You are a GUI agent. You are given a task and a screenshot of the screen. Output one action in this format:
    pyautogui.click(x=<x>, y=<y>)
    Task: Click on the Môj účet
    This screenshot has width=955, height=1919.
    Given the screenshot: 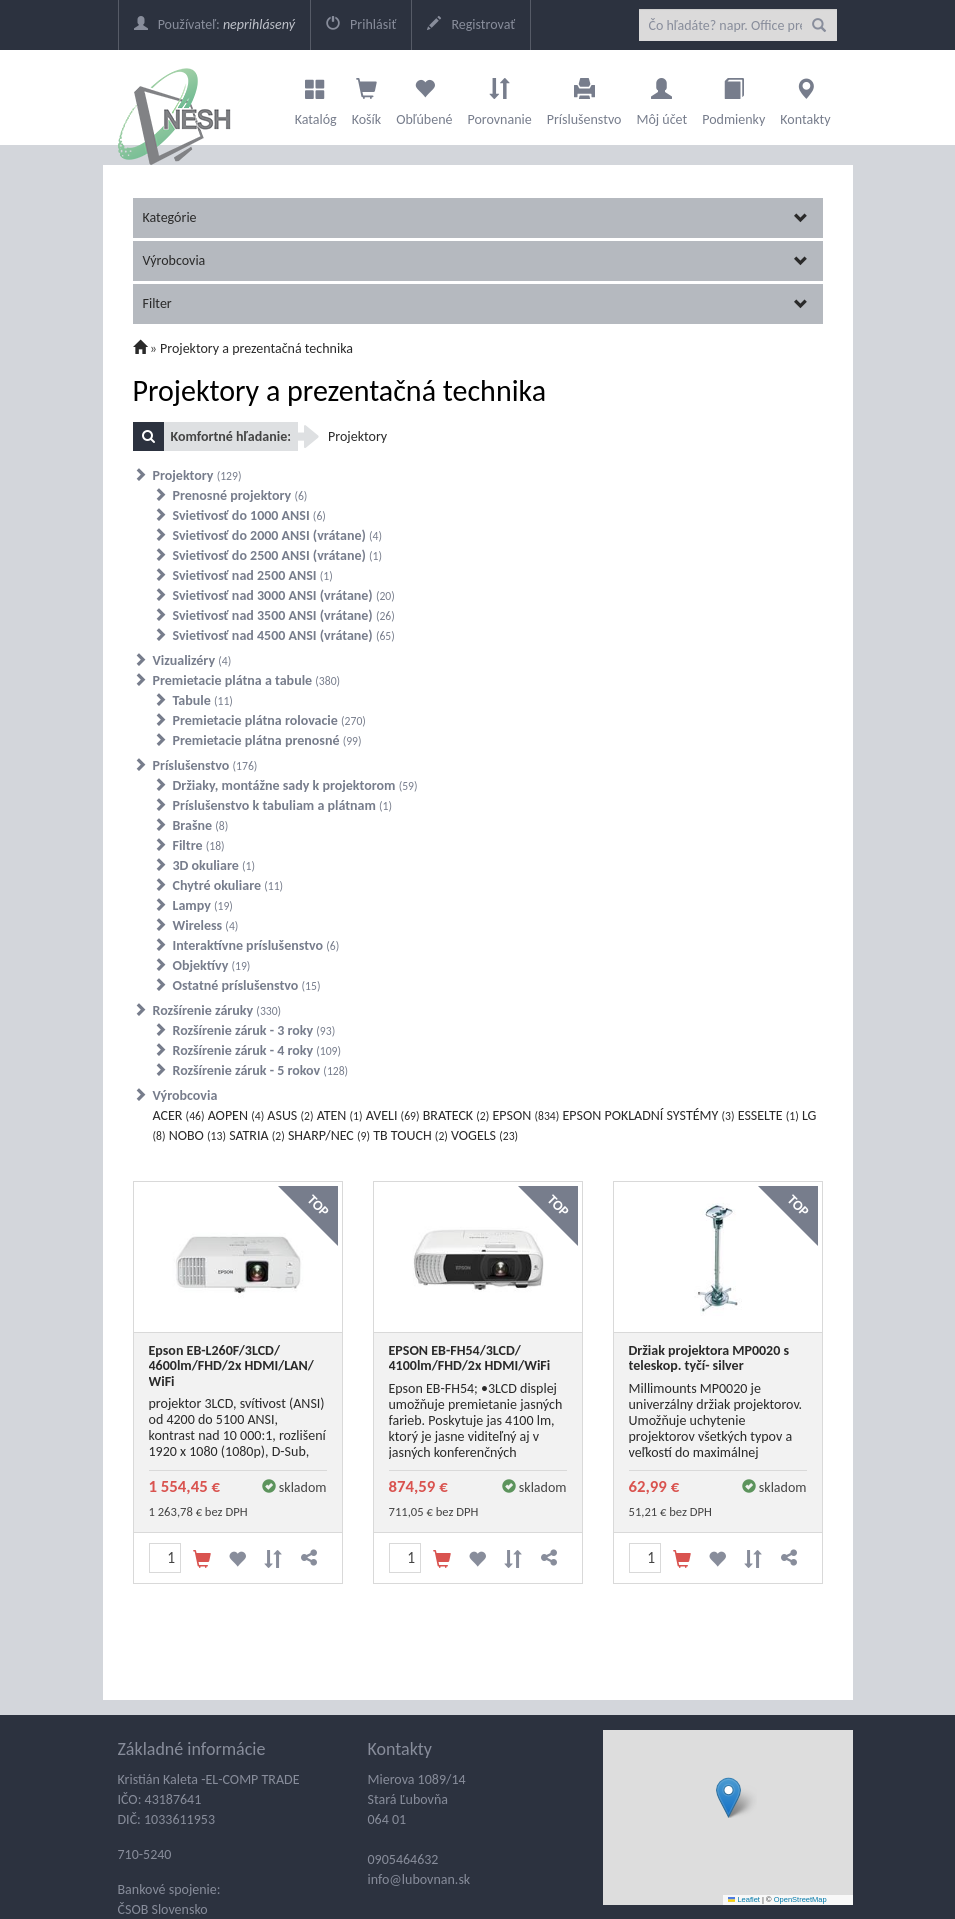 What is the action you would take?
    pyautogui.click(x=661, y=97)
    